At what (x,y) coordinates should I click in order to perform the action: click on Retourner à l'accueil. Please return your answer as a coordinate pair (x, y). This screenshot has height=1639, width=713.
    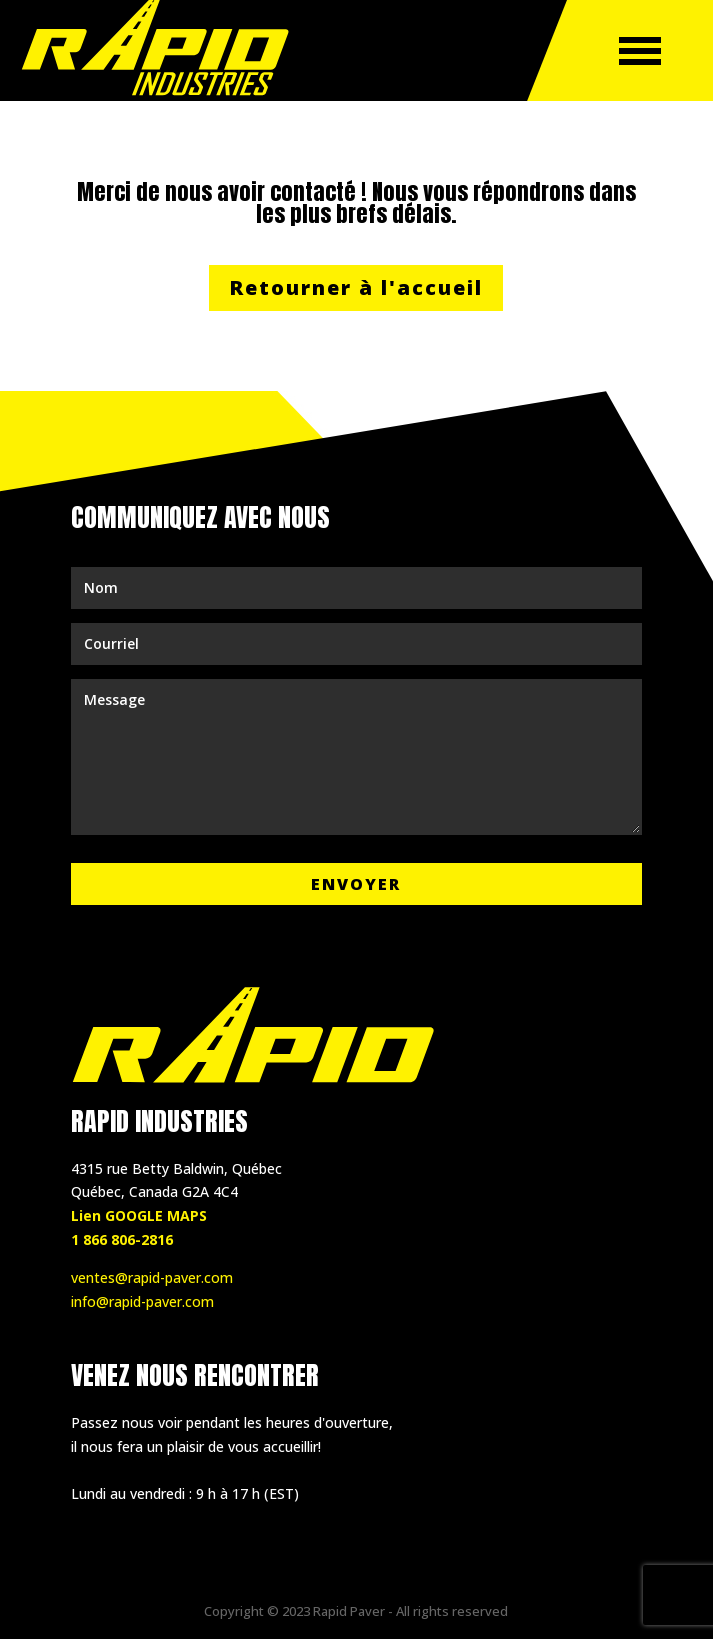
    Looking at the image, I should click on (356, 287).